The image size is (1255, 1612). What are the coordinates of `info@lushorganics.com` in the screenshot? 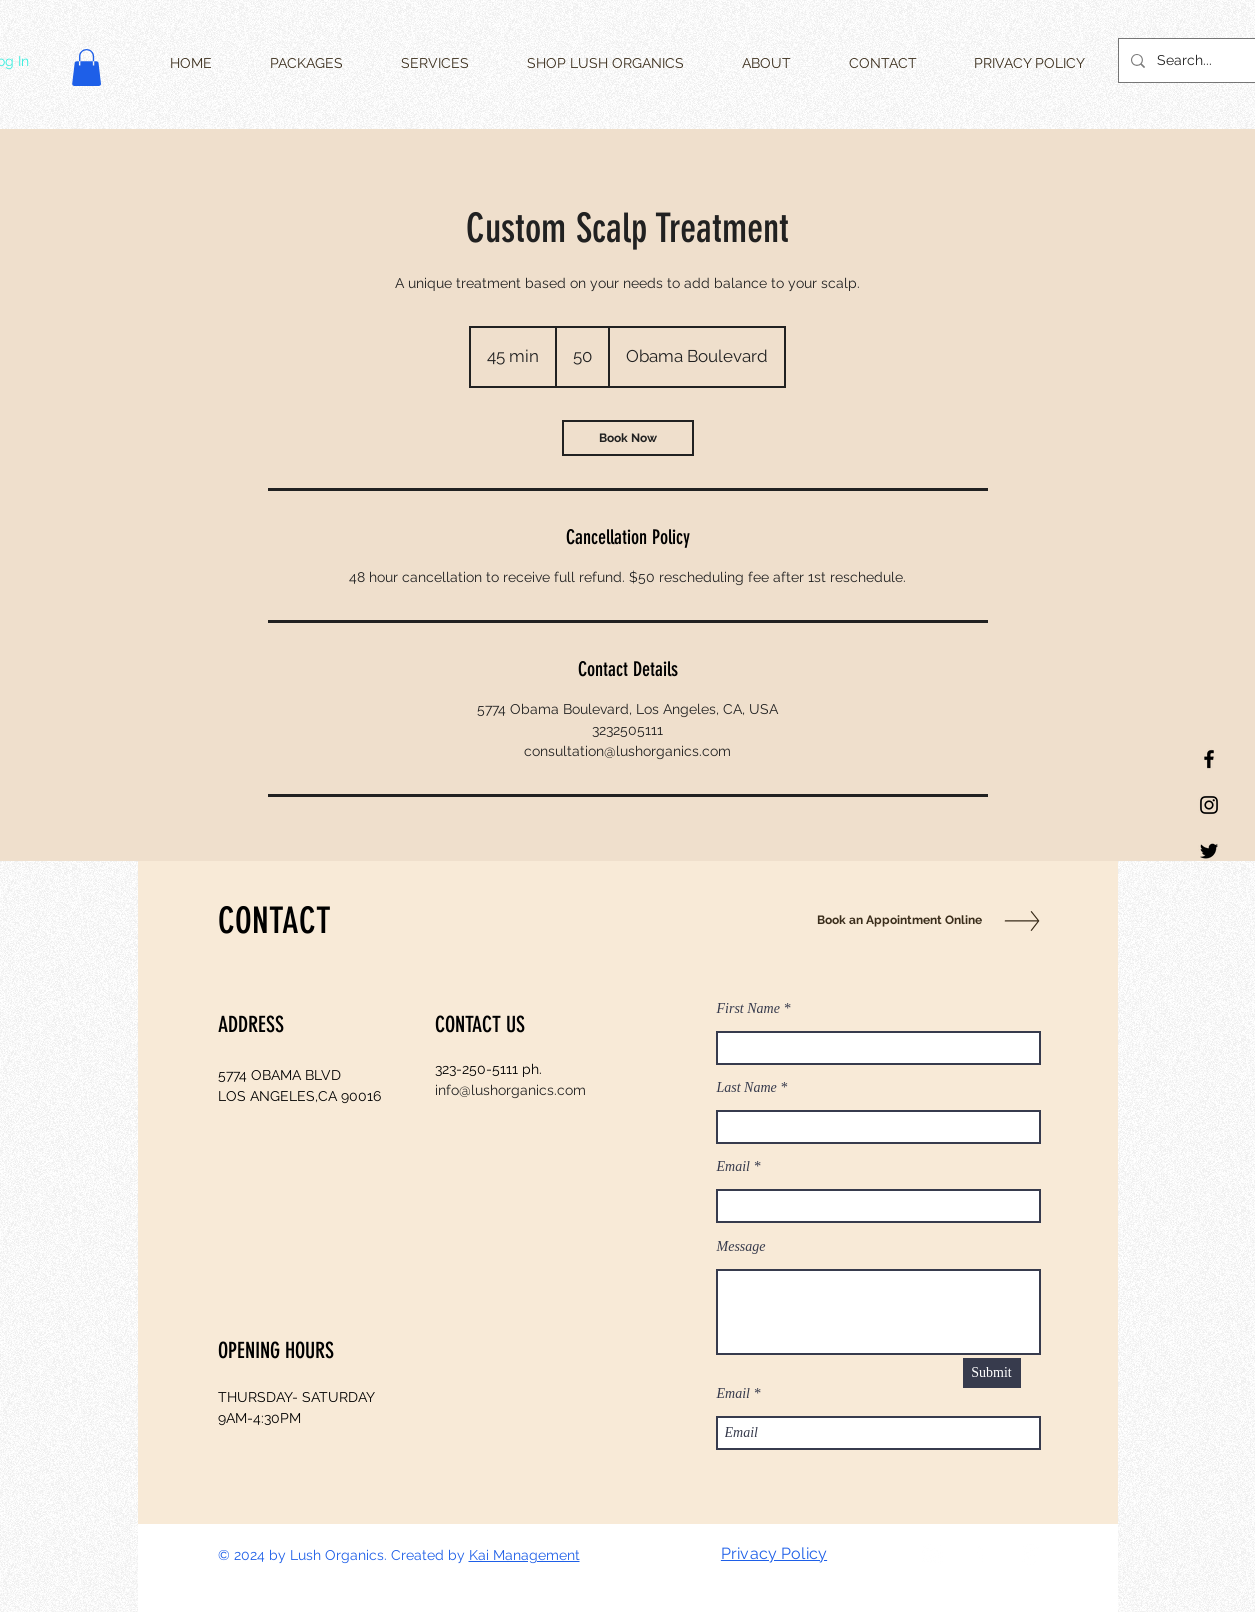 It's located at (510, 1090).